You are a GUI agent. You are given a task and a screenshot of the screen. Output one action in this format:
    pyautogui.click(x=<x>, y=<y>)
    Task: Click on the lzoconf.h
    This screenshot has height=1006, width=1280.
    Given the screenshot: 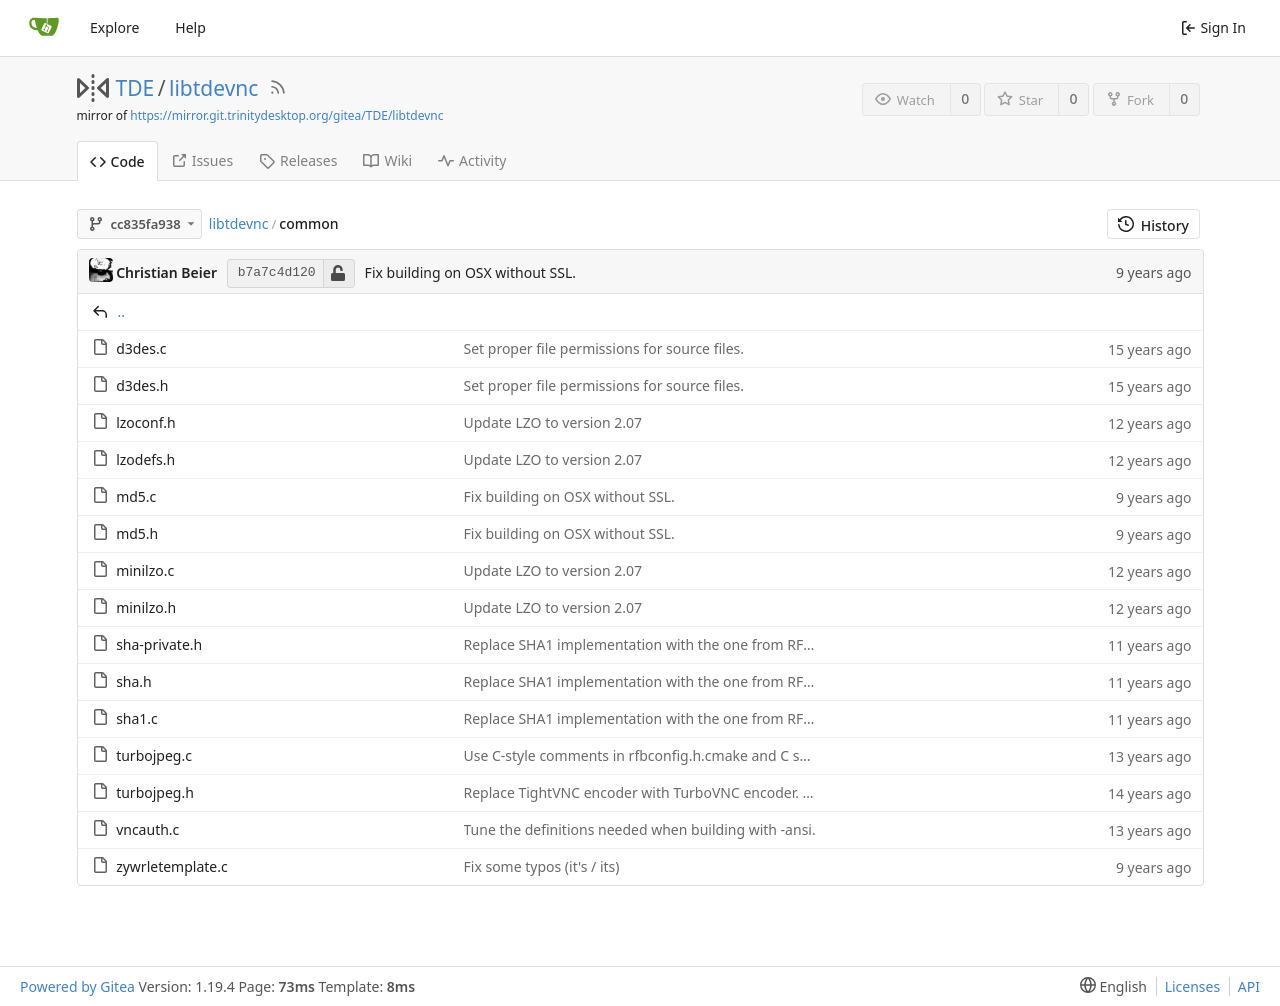 What is the action you would take?
    pyautogui.click(x=145, y=422)
    